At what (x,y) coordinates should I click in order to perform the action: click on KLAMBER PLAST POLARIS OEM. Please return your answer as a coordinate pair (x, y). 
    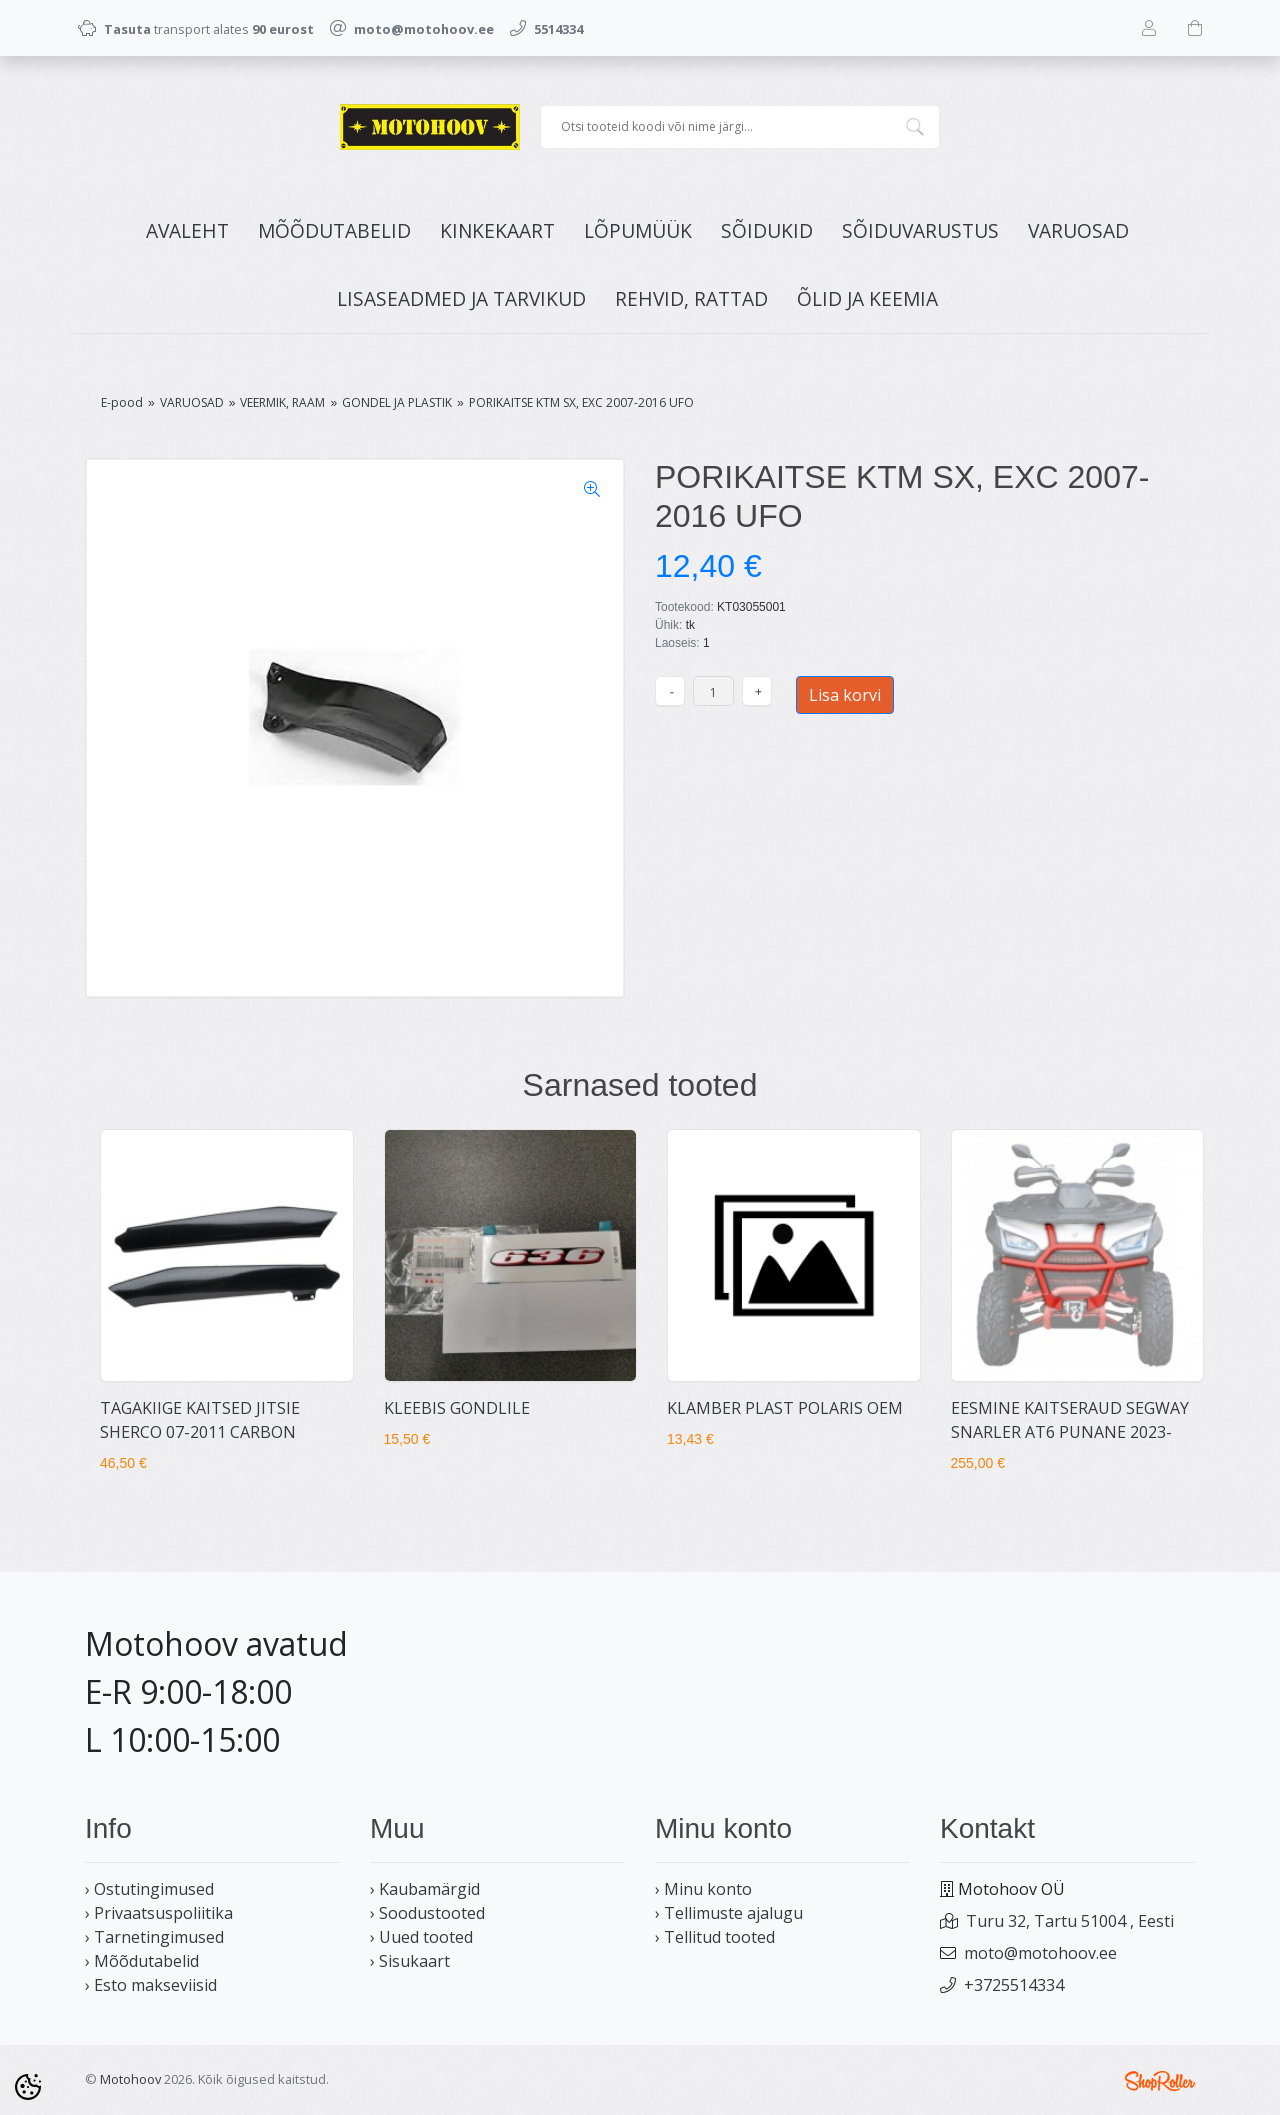
    Looking at the image, I should click on (785, 1408).